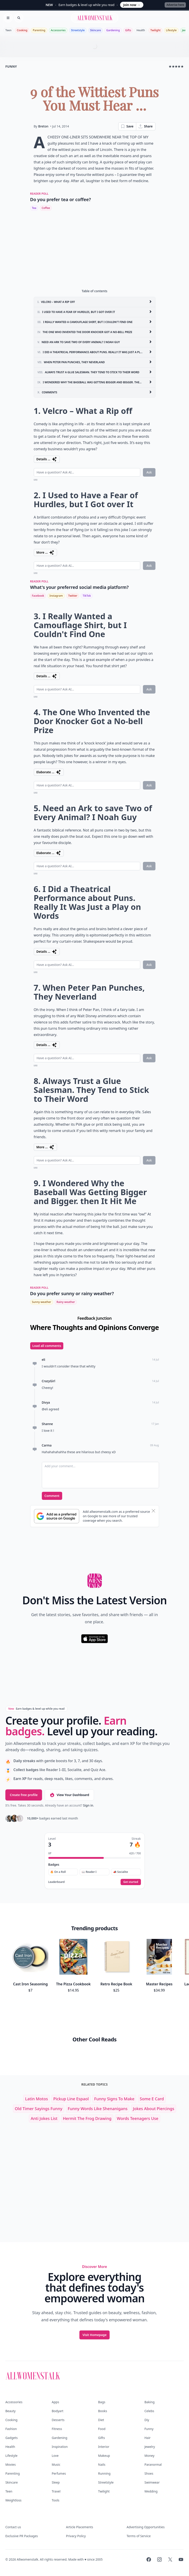 This screenshot has height=2576, width=189. What do you see at coordinates (145, 126) in the screenshot?
I see `Share` at bounding box center [145, 126].